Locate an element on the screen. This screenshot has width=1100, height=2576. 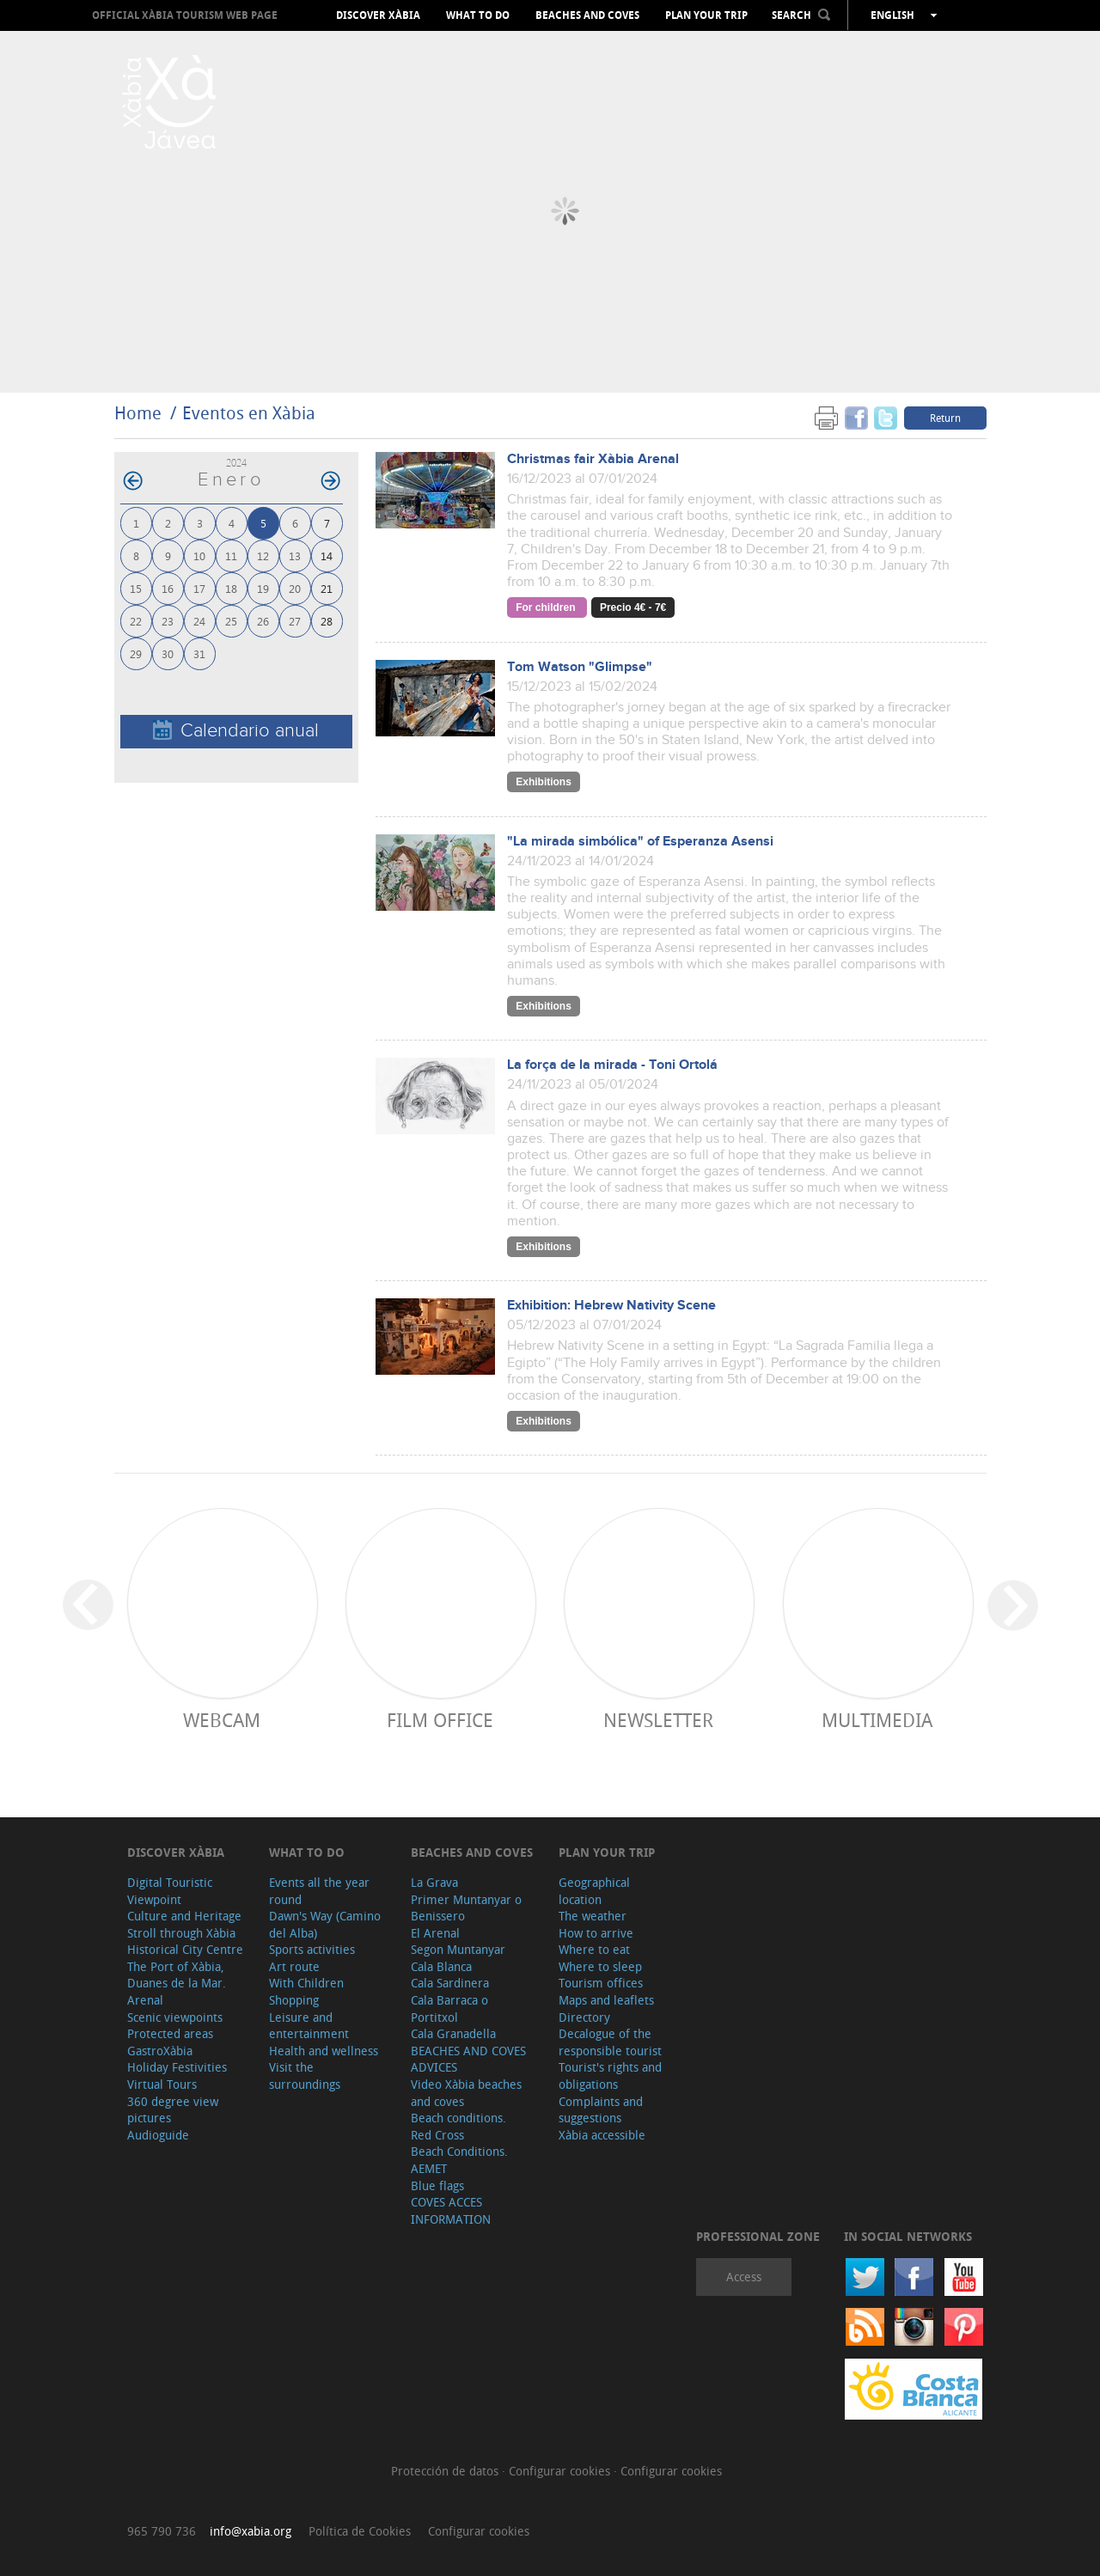
Virtual Tours is located at coordinates (162, 2084).